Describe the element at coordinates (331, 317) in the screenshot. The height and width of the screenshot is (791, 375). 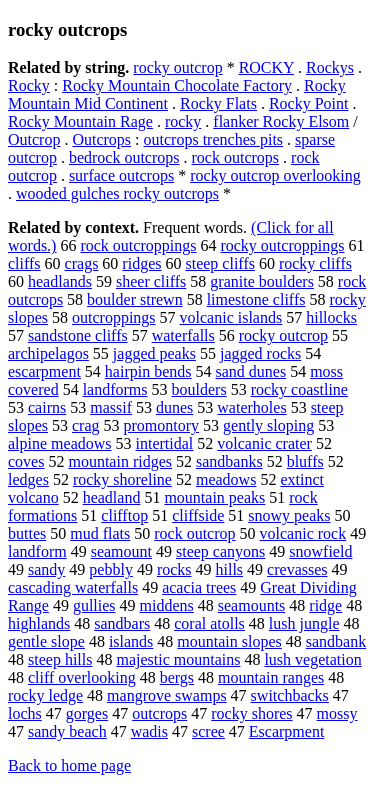
I see `hillocks` at that location.